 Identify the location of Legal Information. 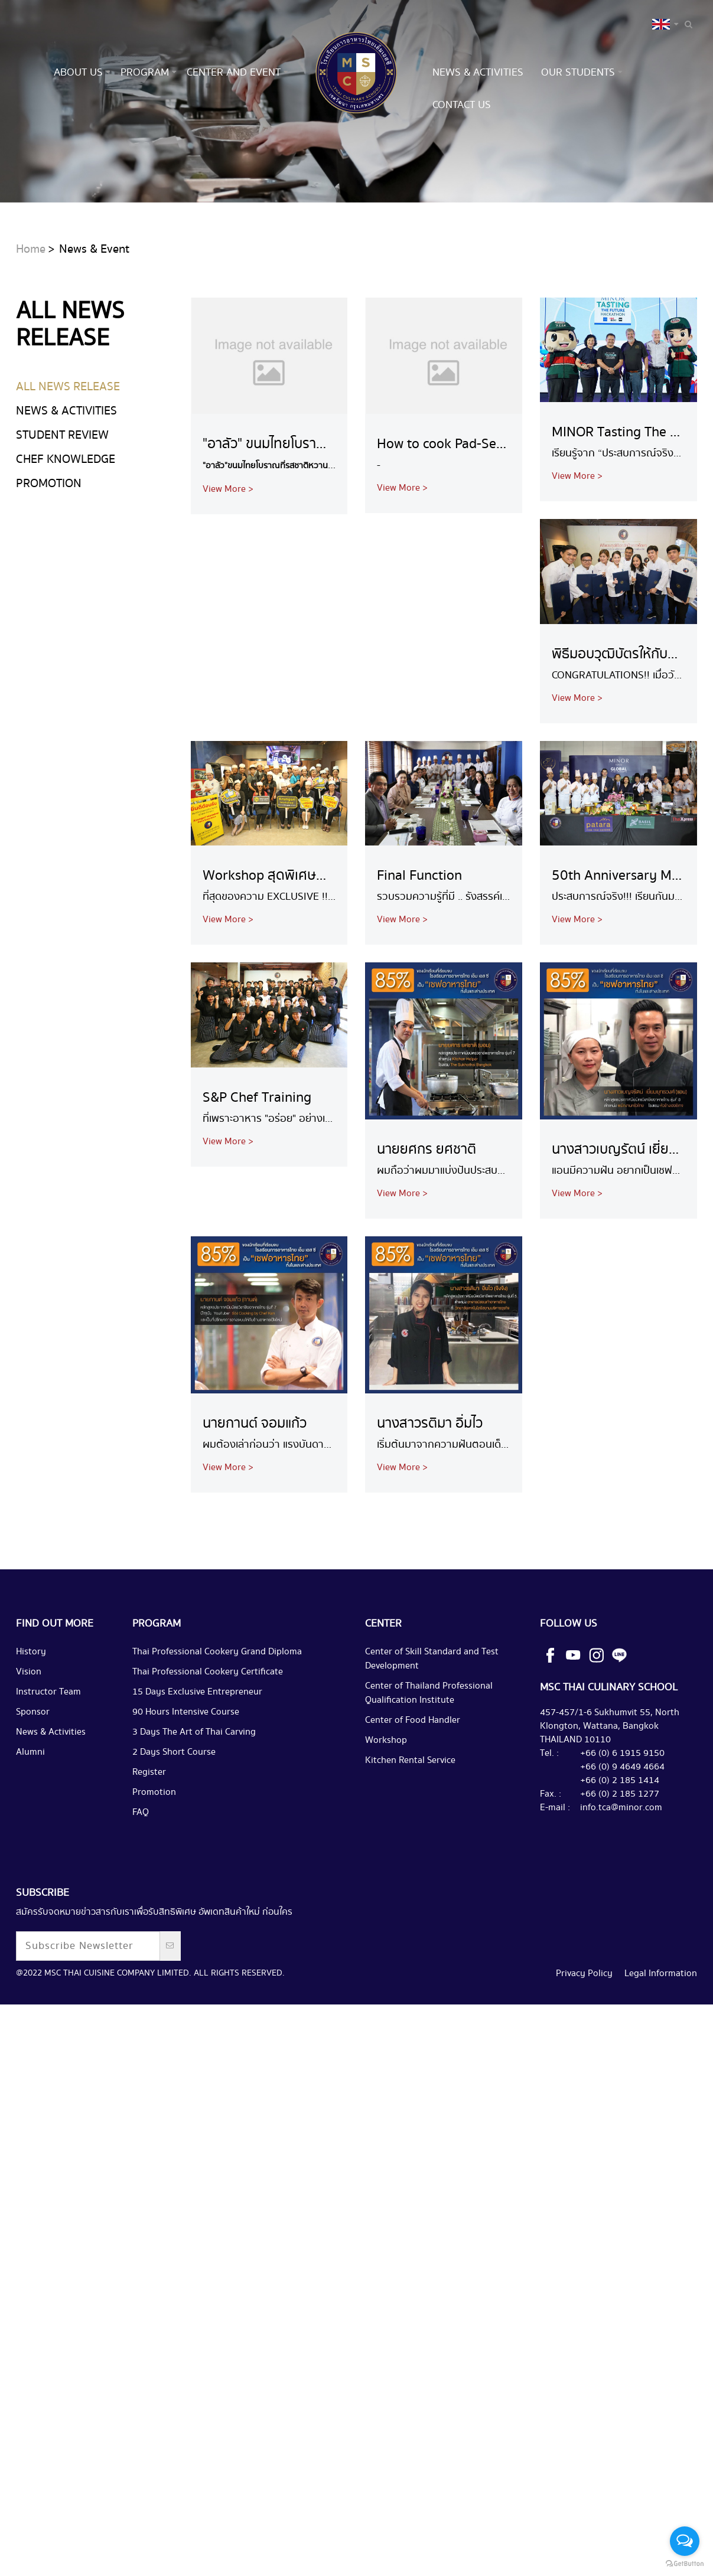
(660, 2035).